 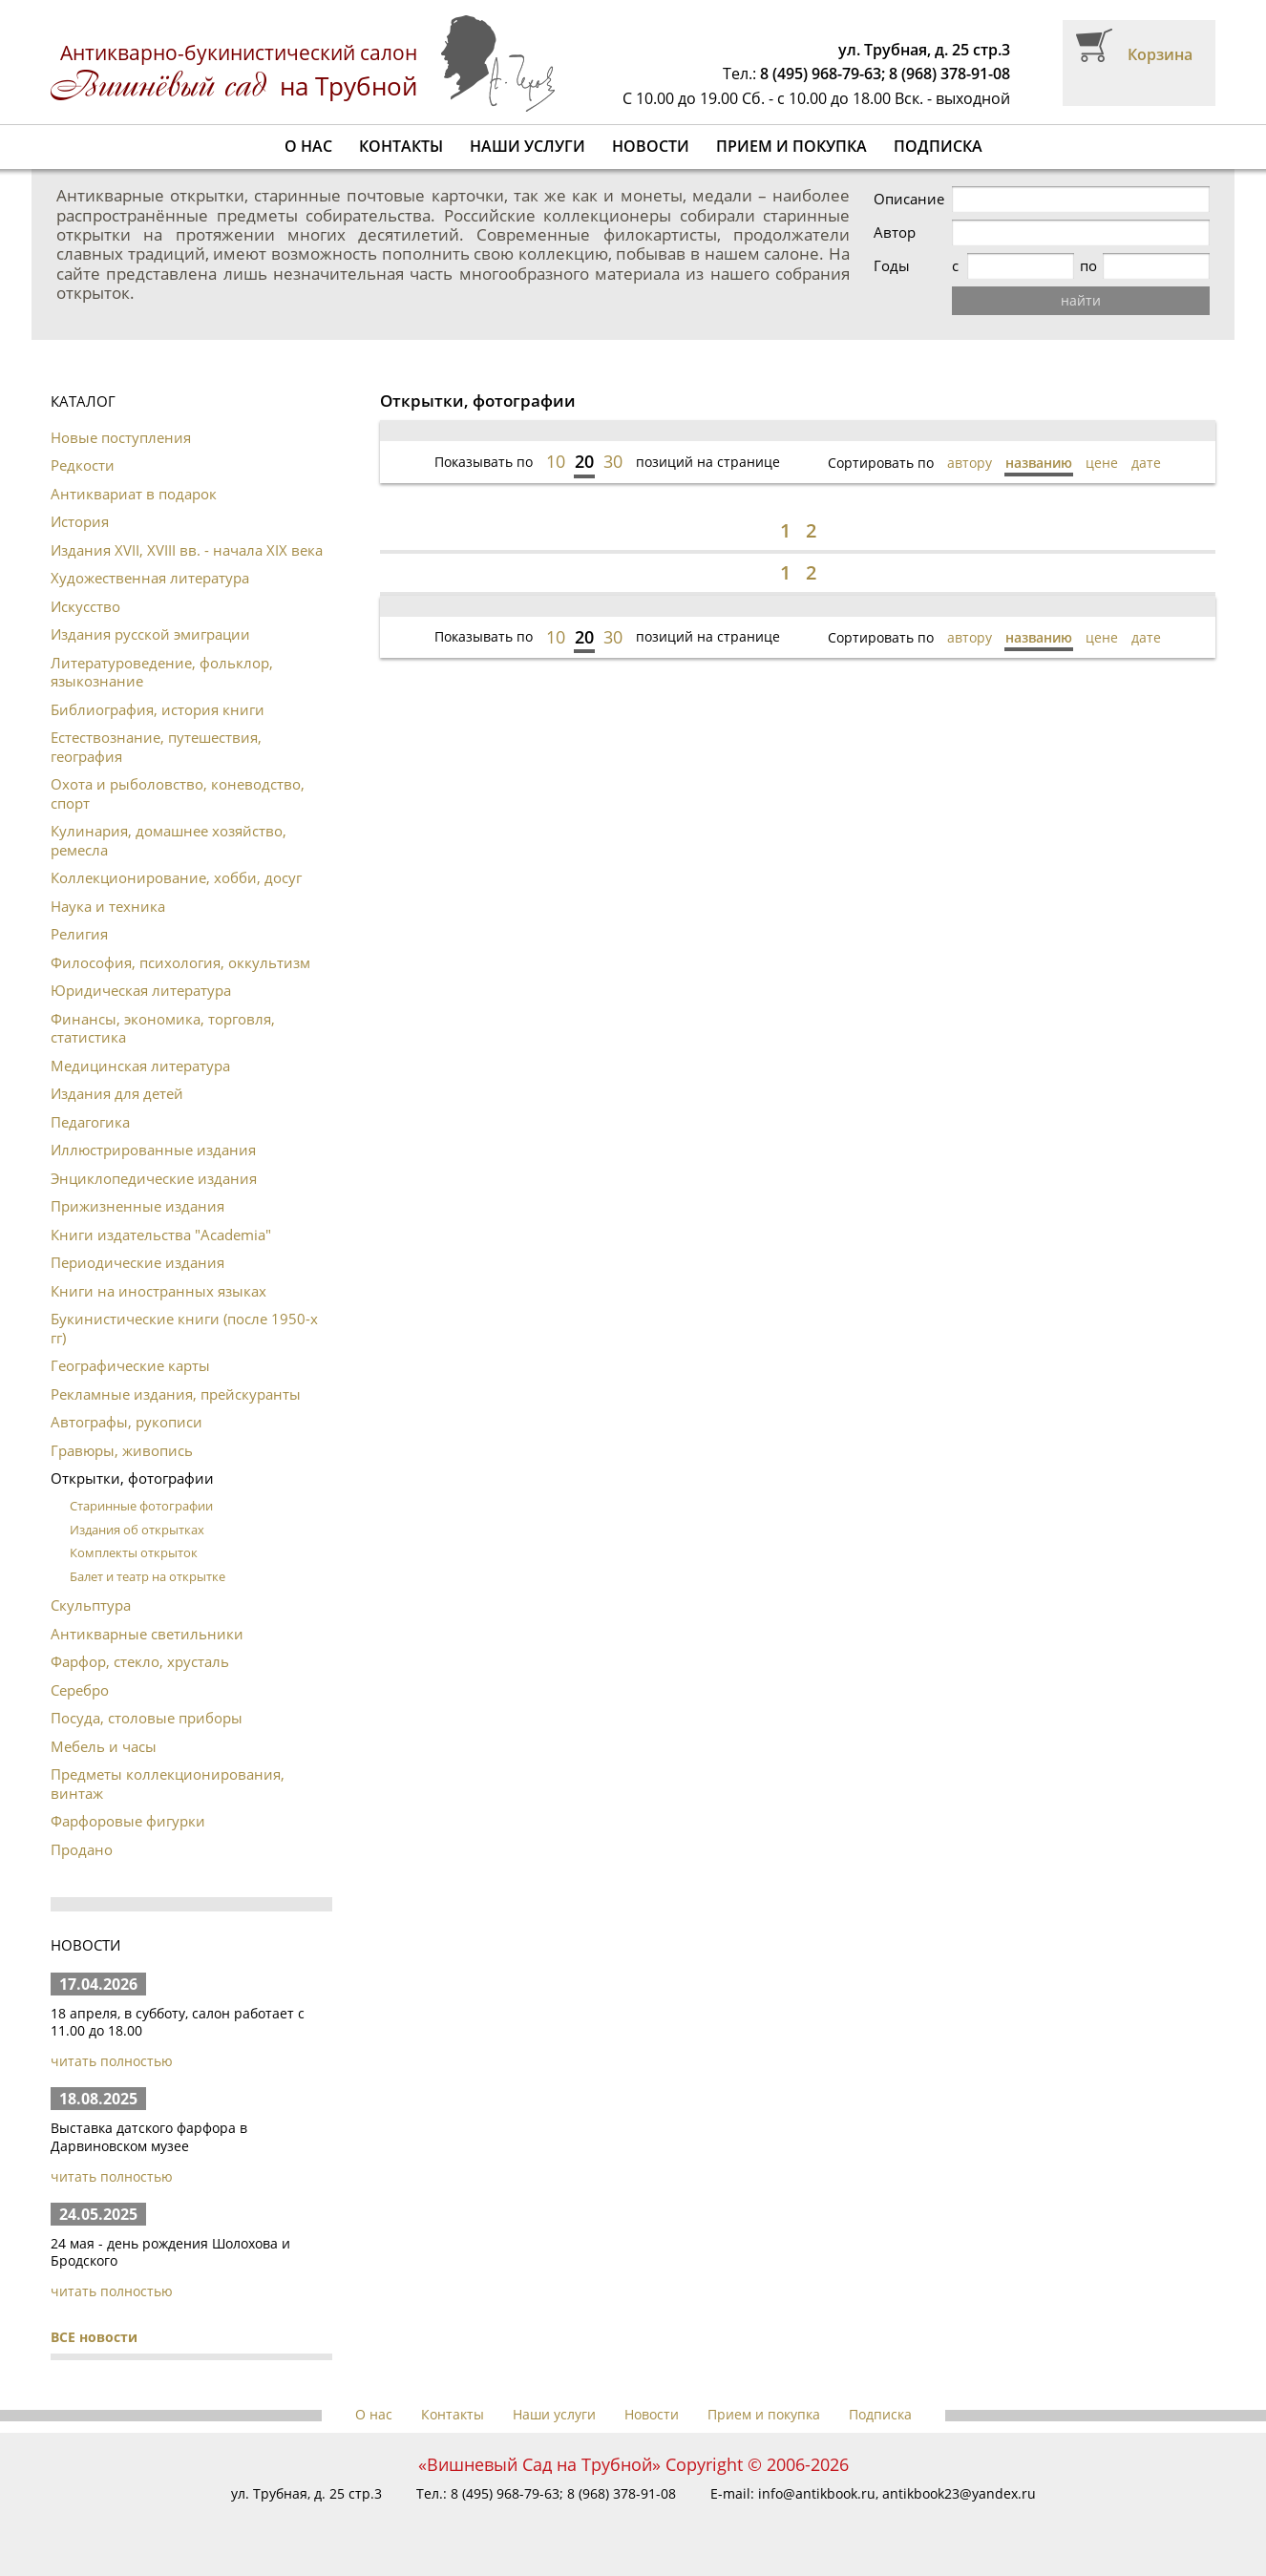 I want to click on Фарфор, стекло, хрусталь, so click(x=140, y=1661).